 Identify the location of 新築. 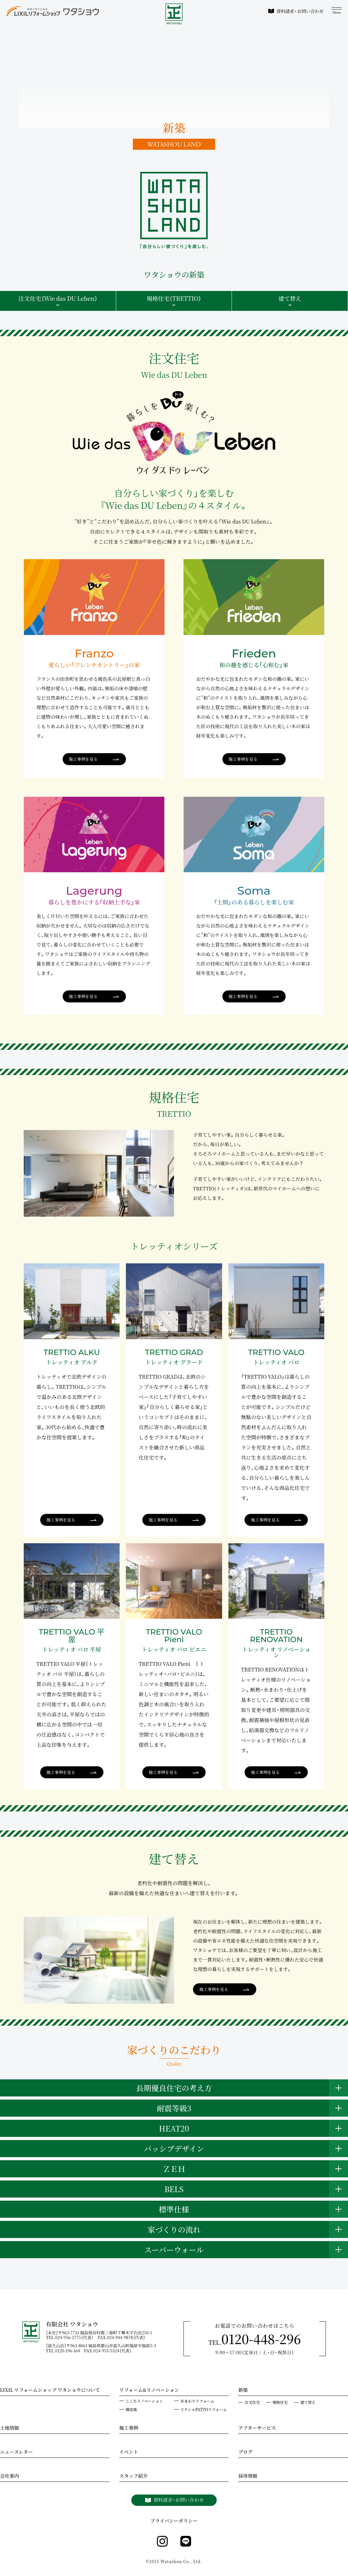
(243, 2390).